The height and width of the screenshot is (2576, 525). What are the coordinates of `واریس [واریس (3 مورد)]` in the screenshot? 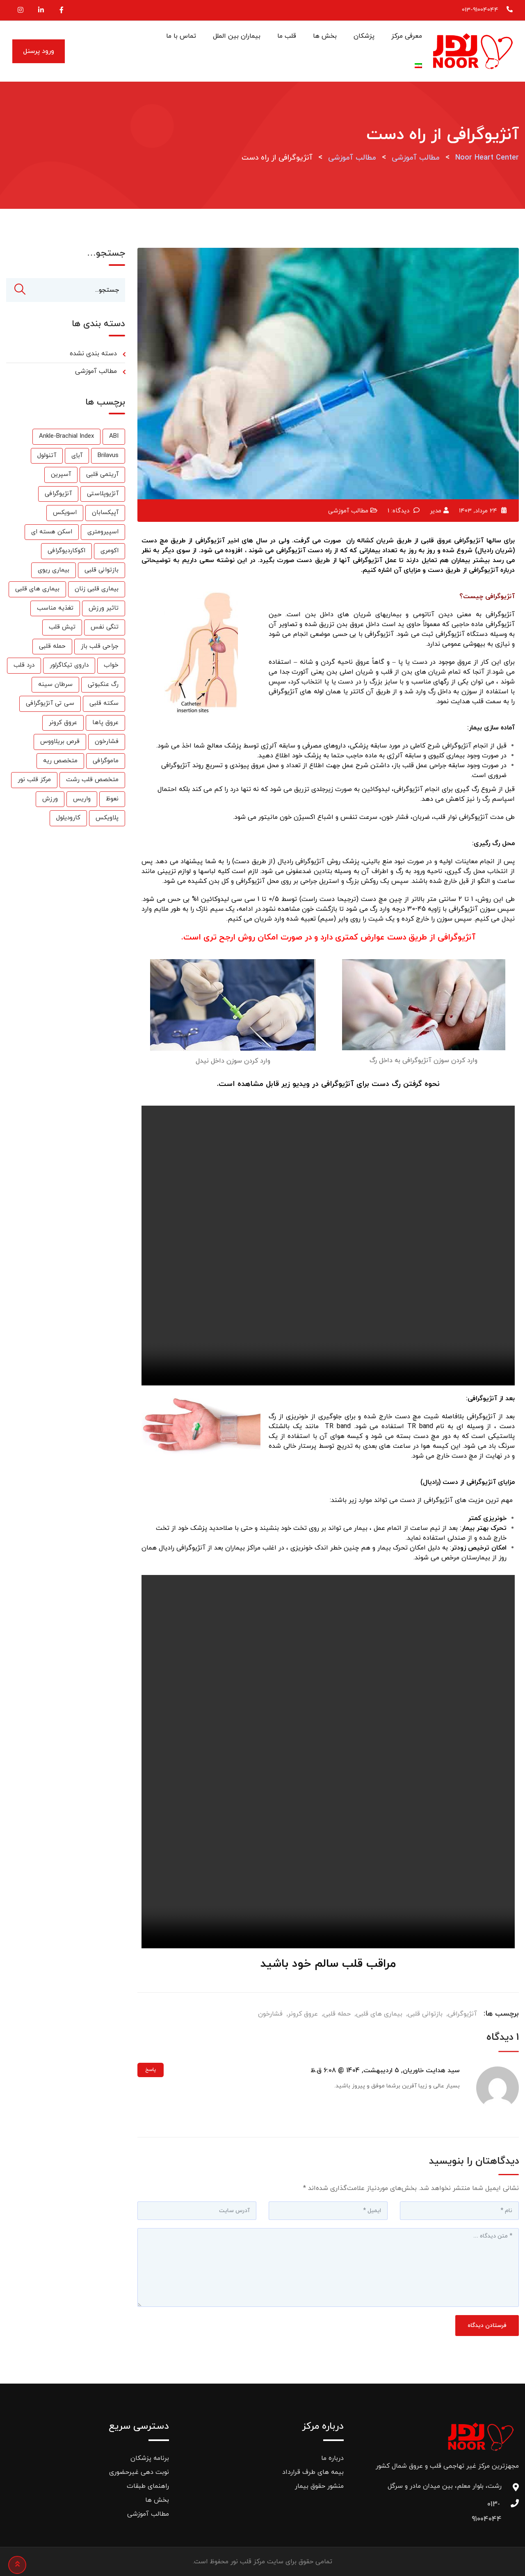 It's located at (82, 799).